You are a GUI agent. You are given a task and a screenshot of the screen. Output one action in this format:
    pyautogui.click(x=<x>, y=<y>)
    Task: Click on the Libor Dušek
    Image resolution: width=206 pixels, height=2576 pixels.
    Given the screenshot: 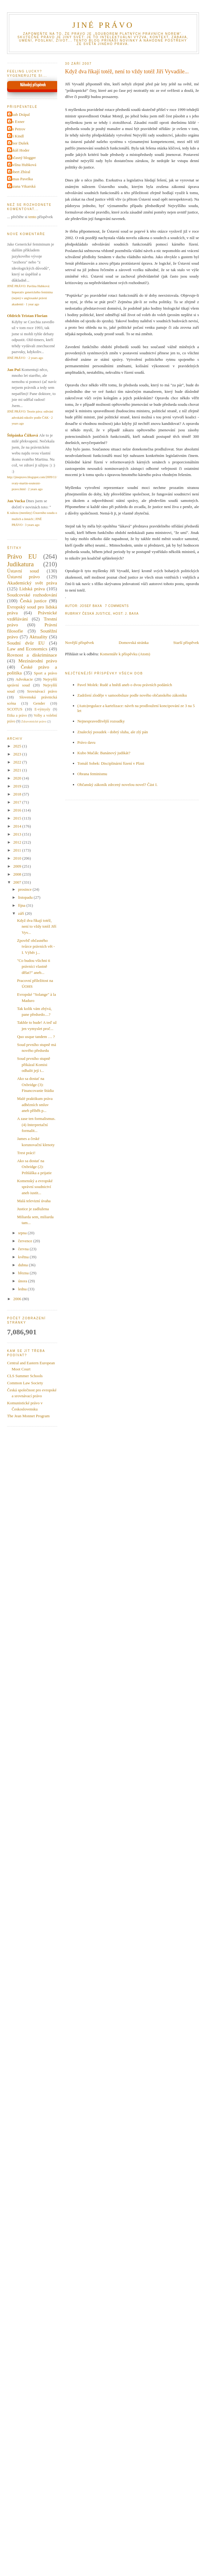 What is the action you would take?
    pyautogui.click(x=19, y=143)
    